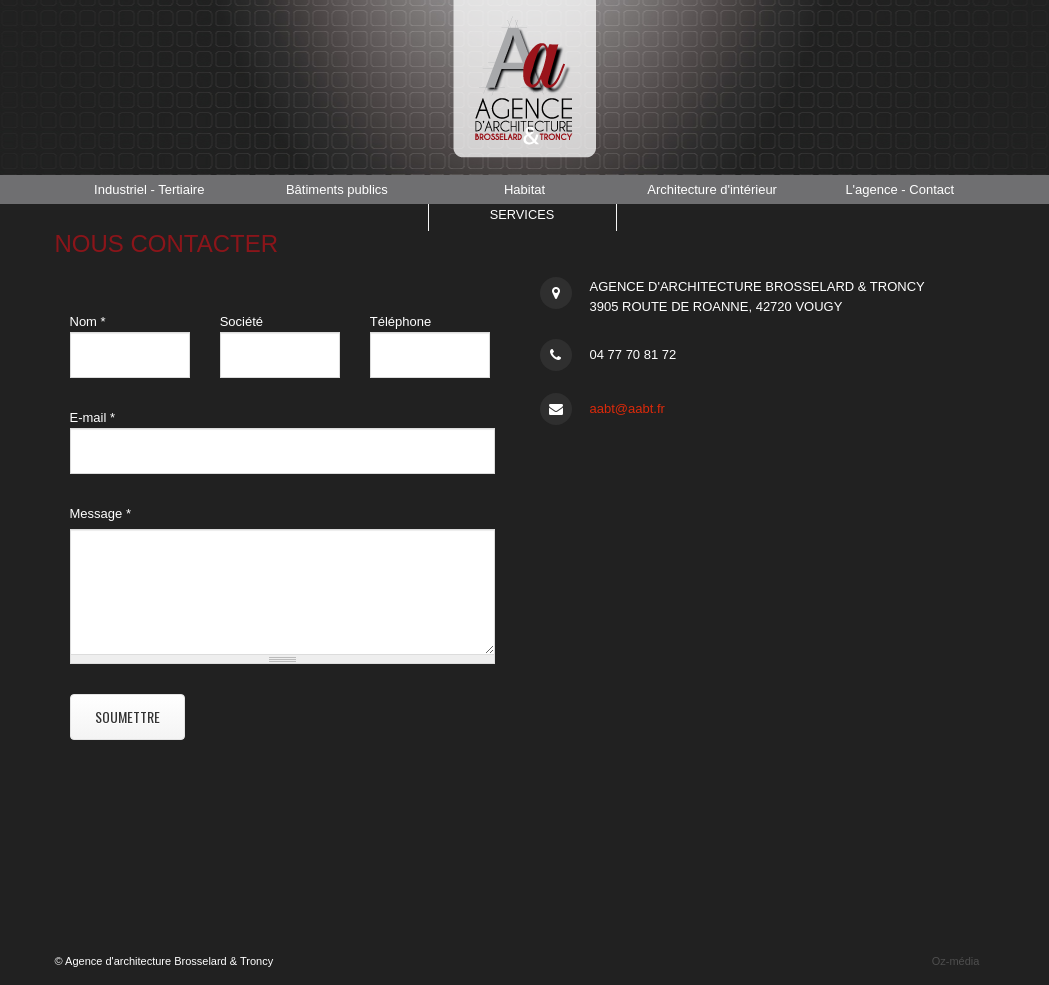  Describe the element at coordinates (100, 513) in the screenshot. I see `Message` at that location.